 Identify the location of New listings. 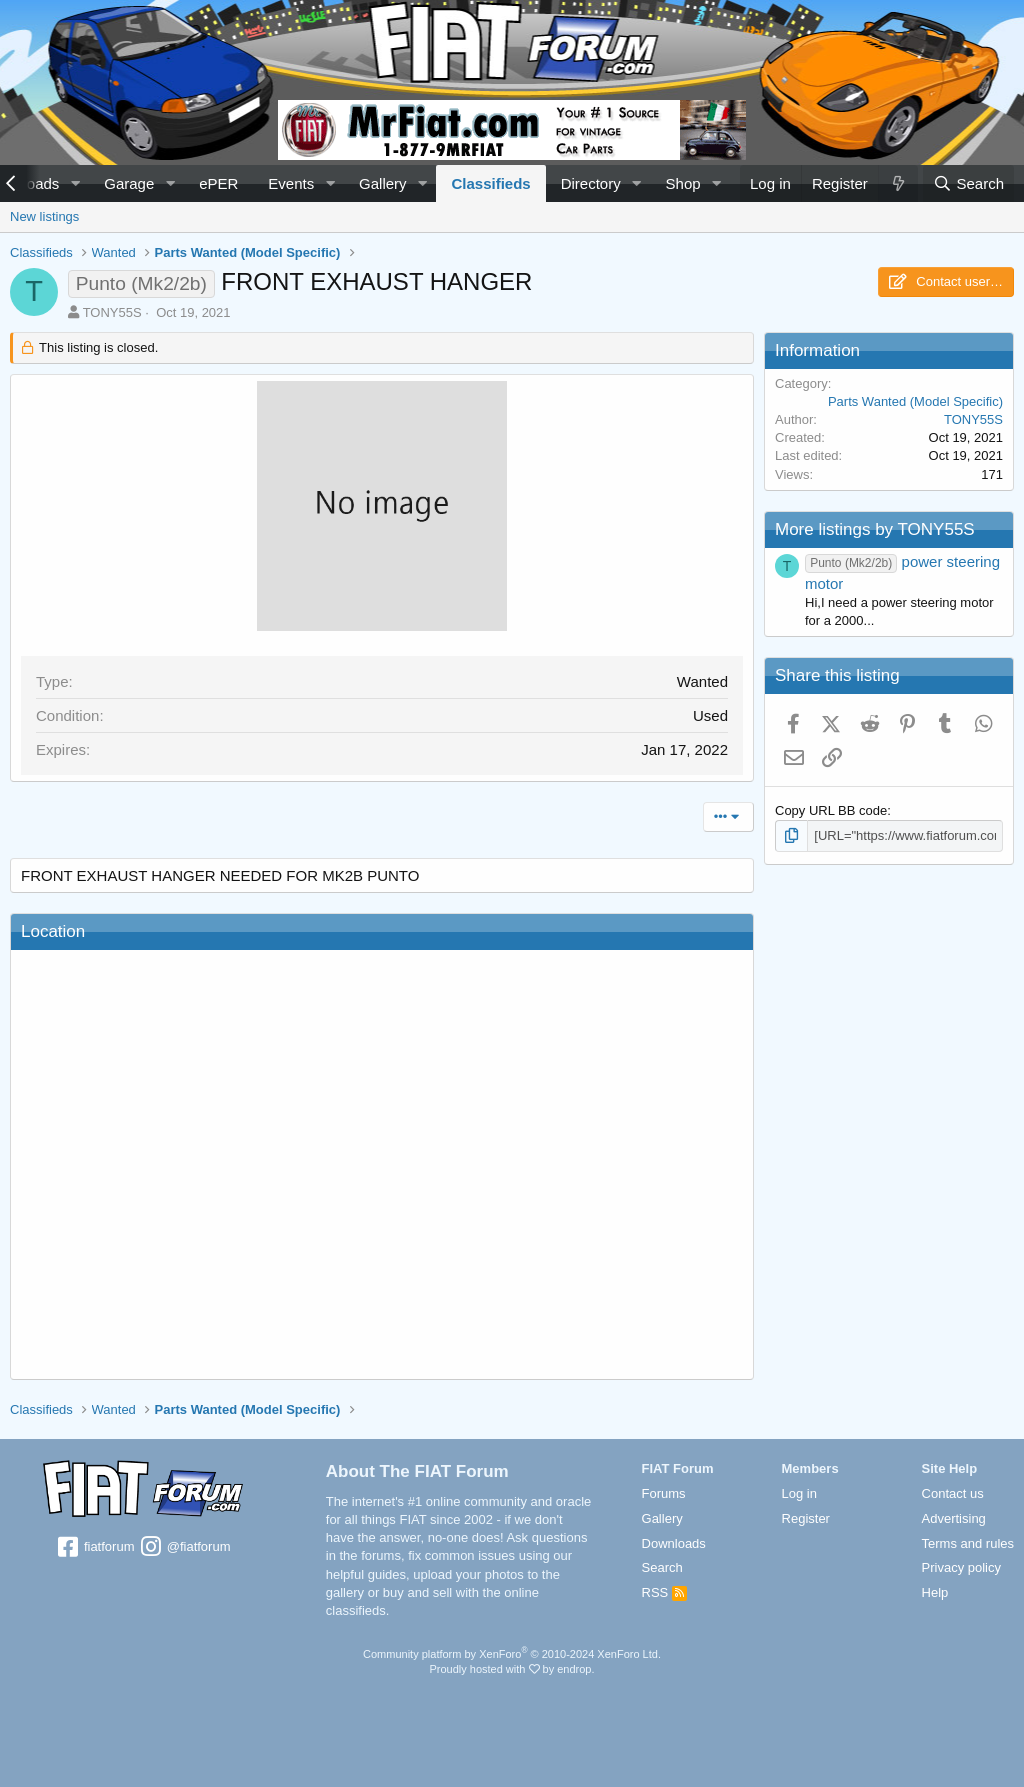
(44, 216).